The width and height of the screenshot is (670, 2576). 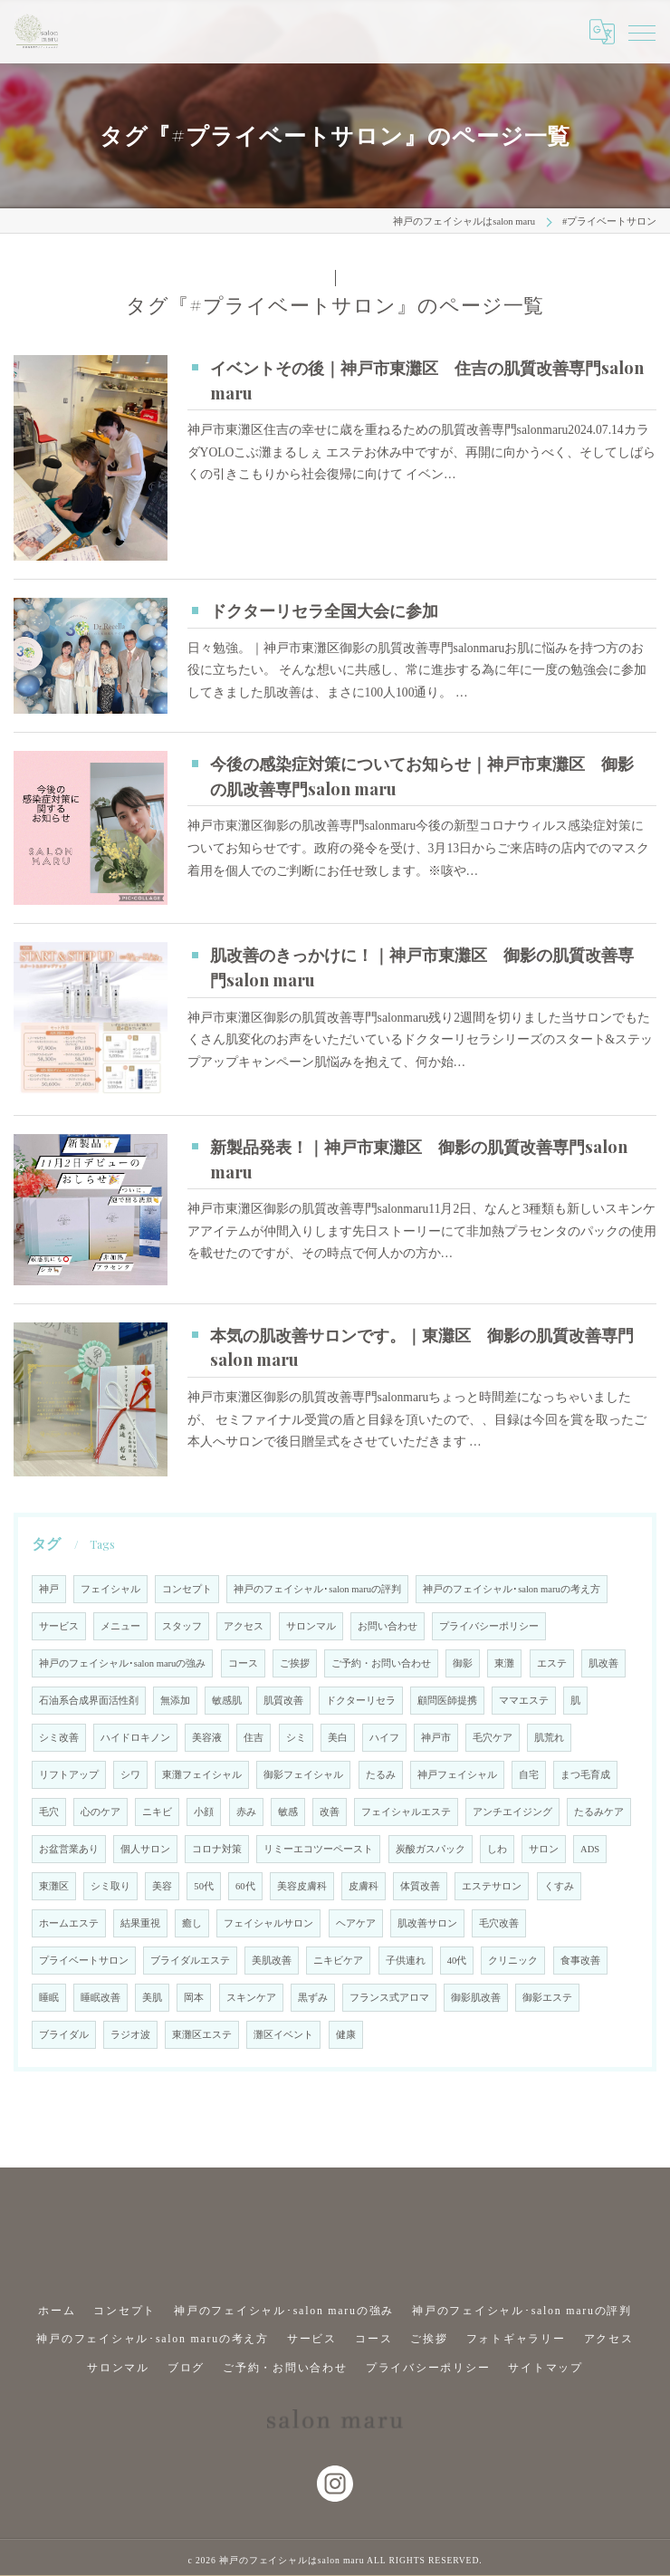 What do you see at coordinates (130, 2035) in the screenshot?
I see `ラジオ波` at bounding box center [130, 2035].